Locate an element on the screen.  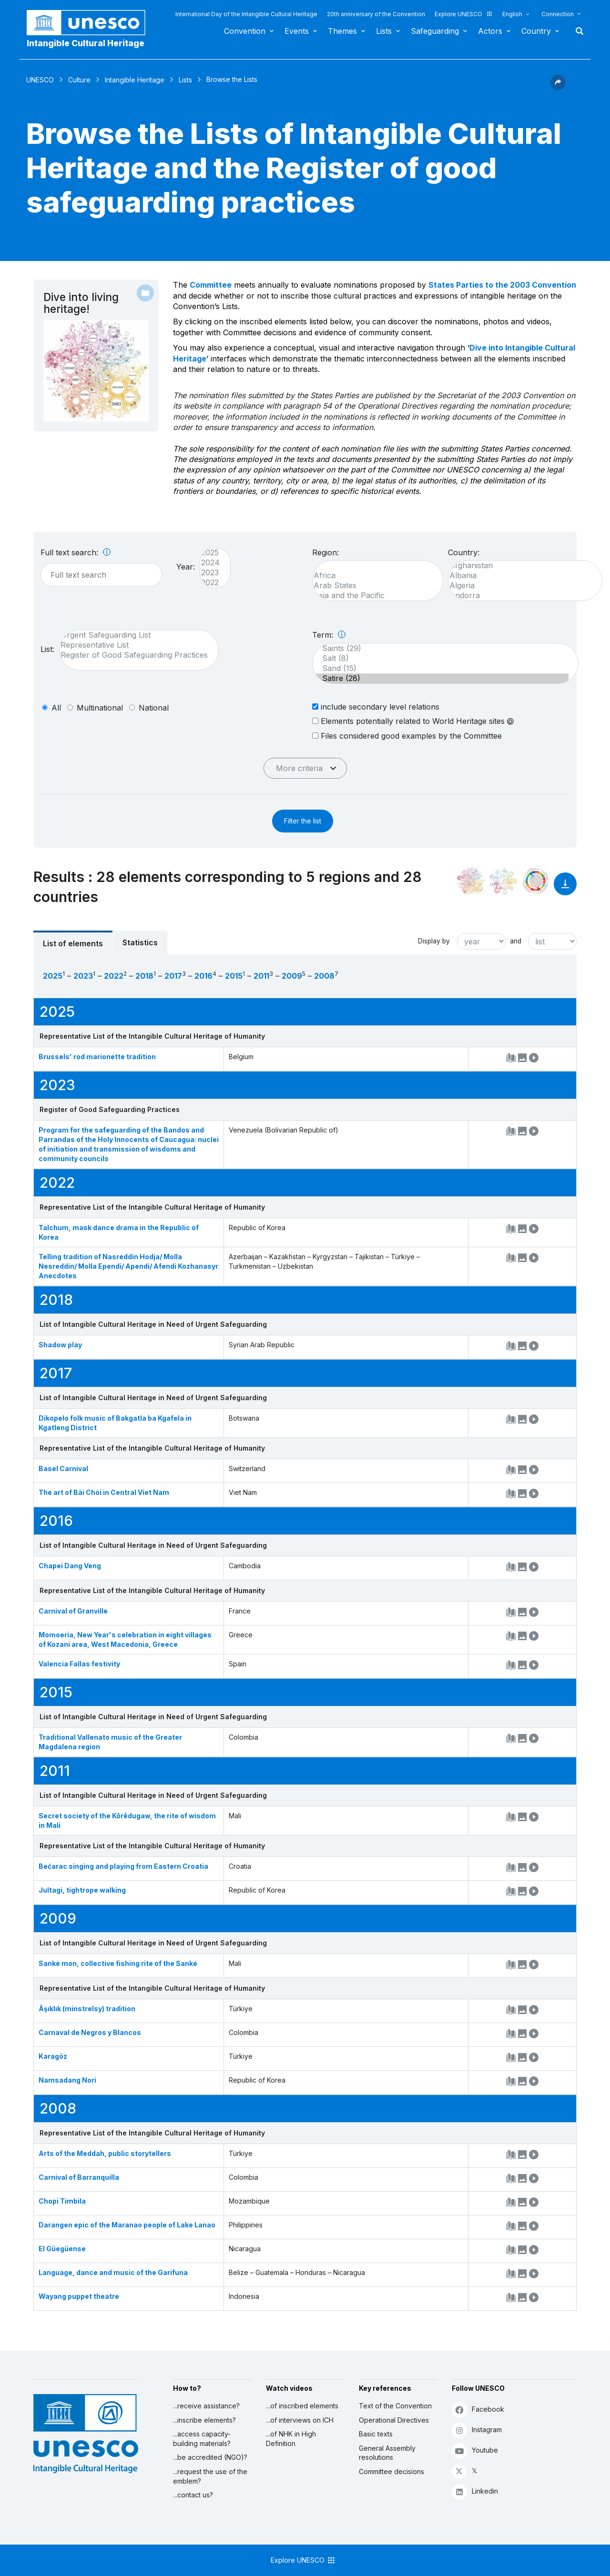
Convention is located at coordinates (244, 31).